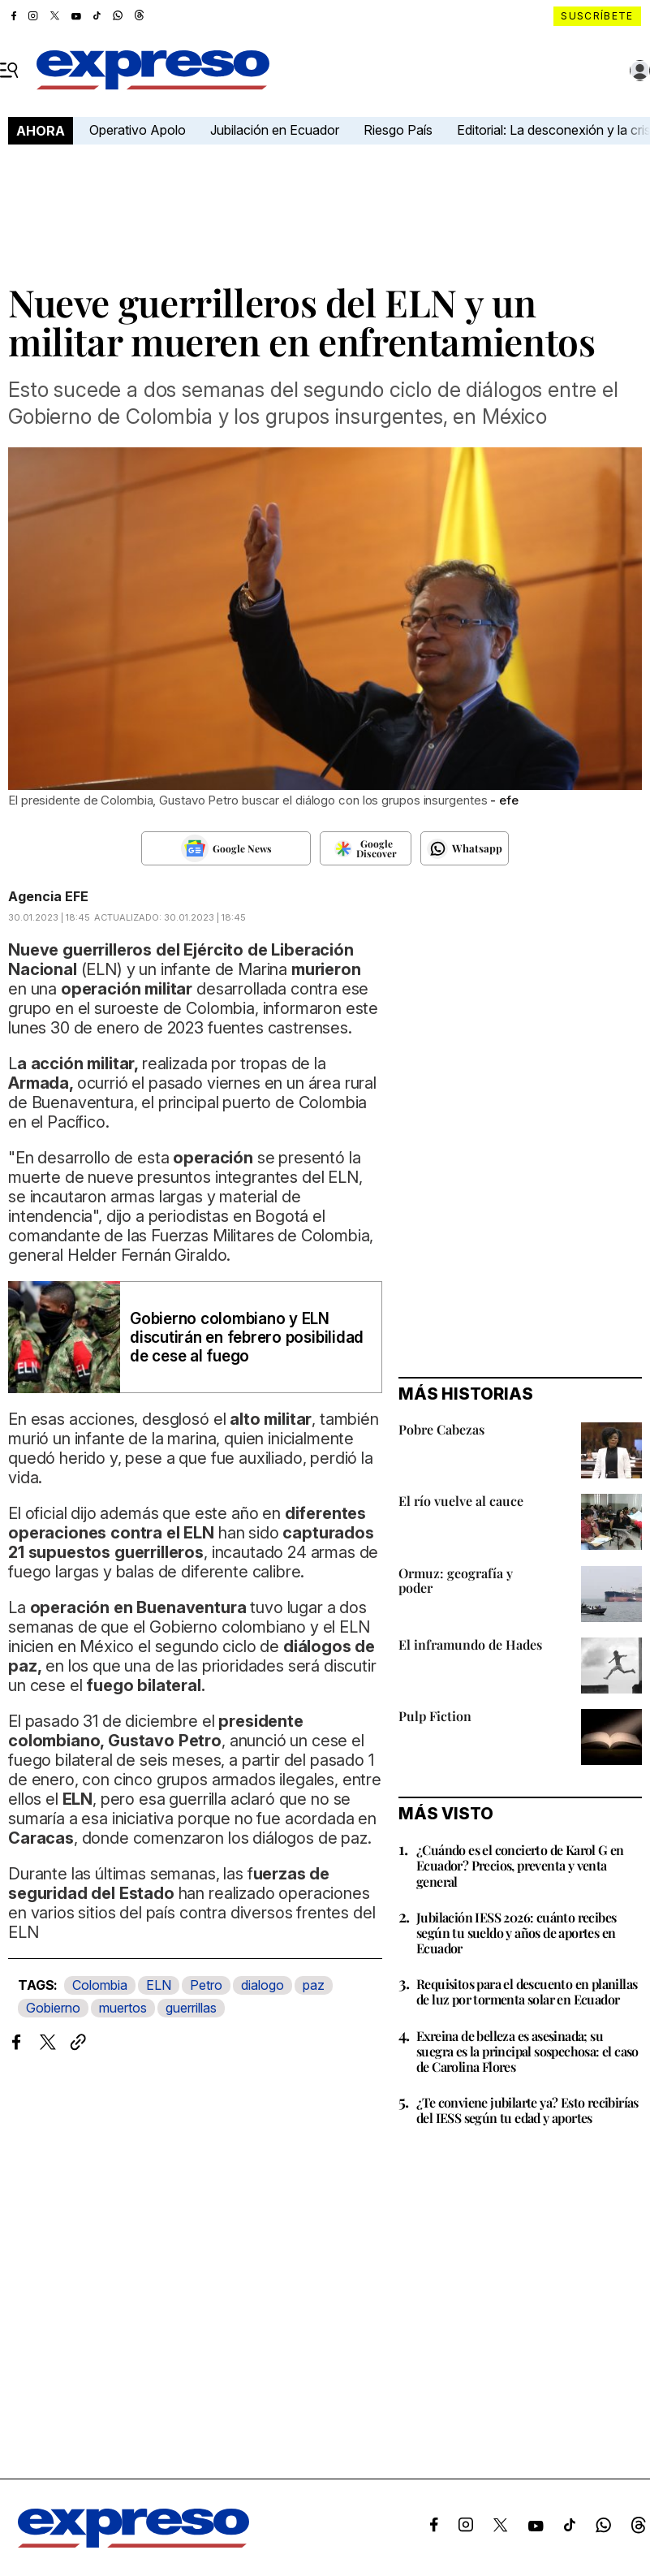  I want to click on [Seguir en Whatsapp], so click(464, 848).